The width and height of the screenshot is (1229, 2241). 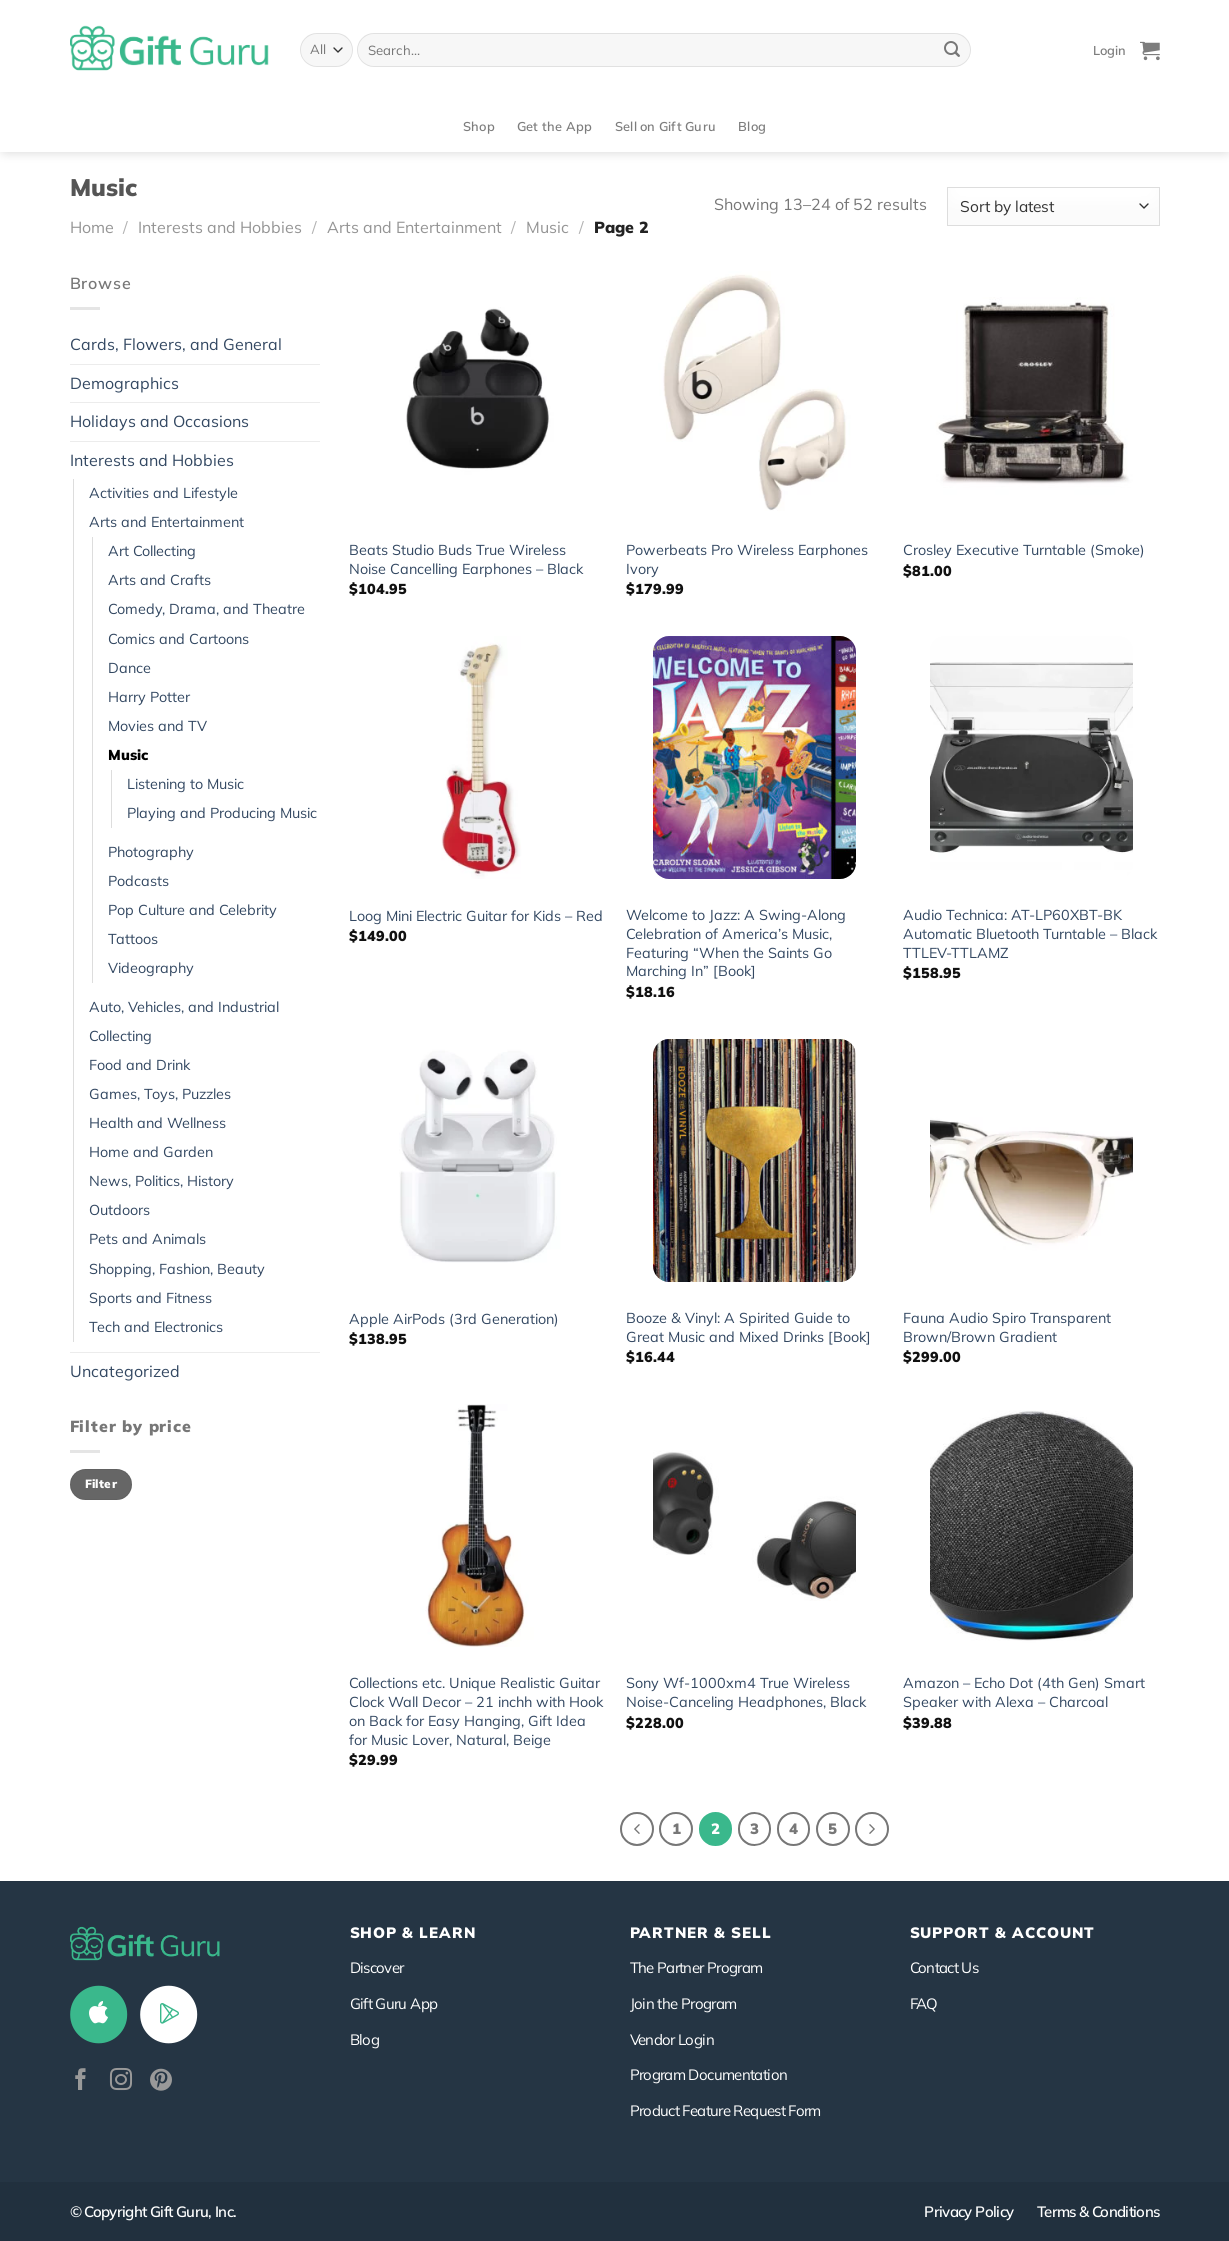 I want to click on Powerbeats Pro Wireless Earphones Ivory, so click(x=747, y=559).